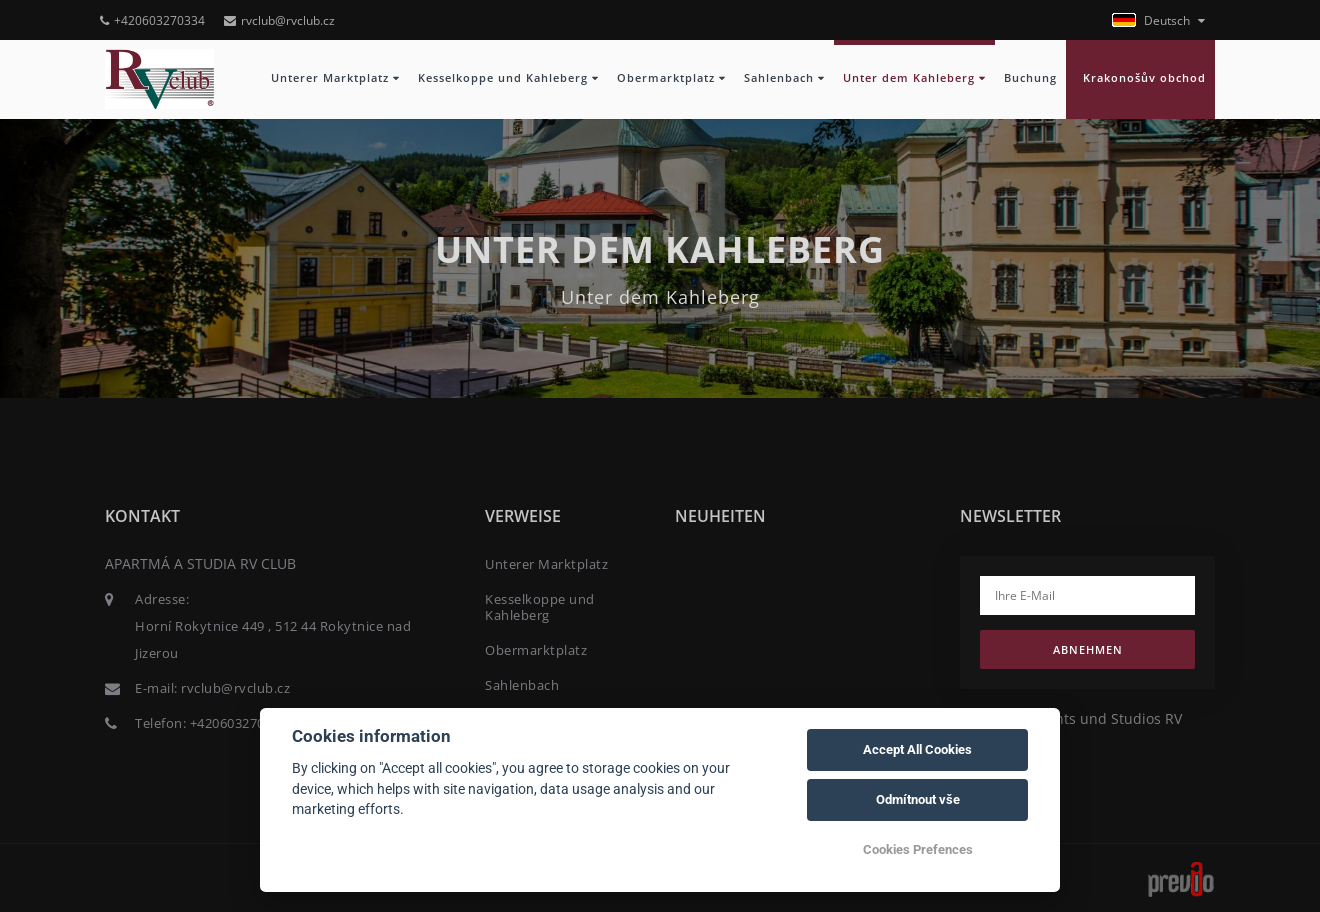 This screenshot has height=912, width=1320. Describe the element at coordinates (784, 78) in the screenshot. I see `Sahlenbach` at that location.